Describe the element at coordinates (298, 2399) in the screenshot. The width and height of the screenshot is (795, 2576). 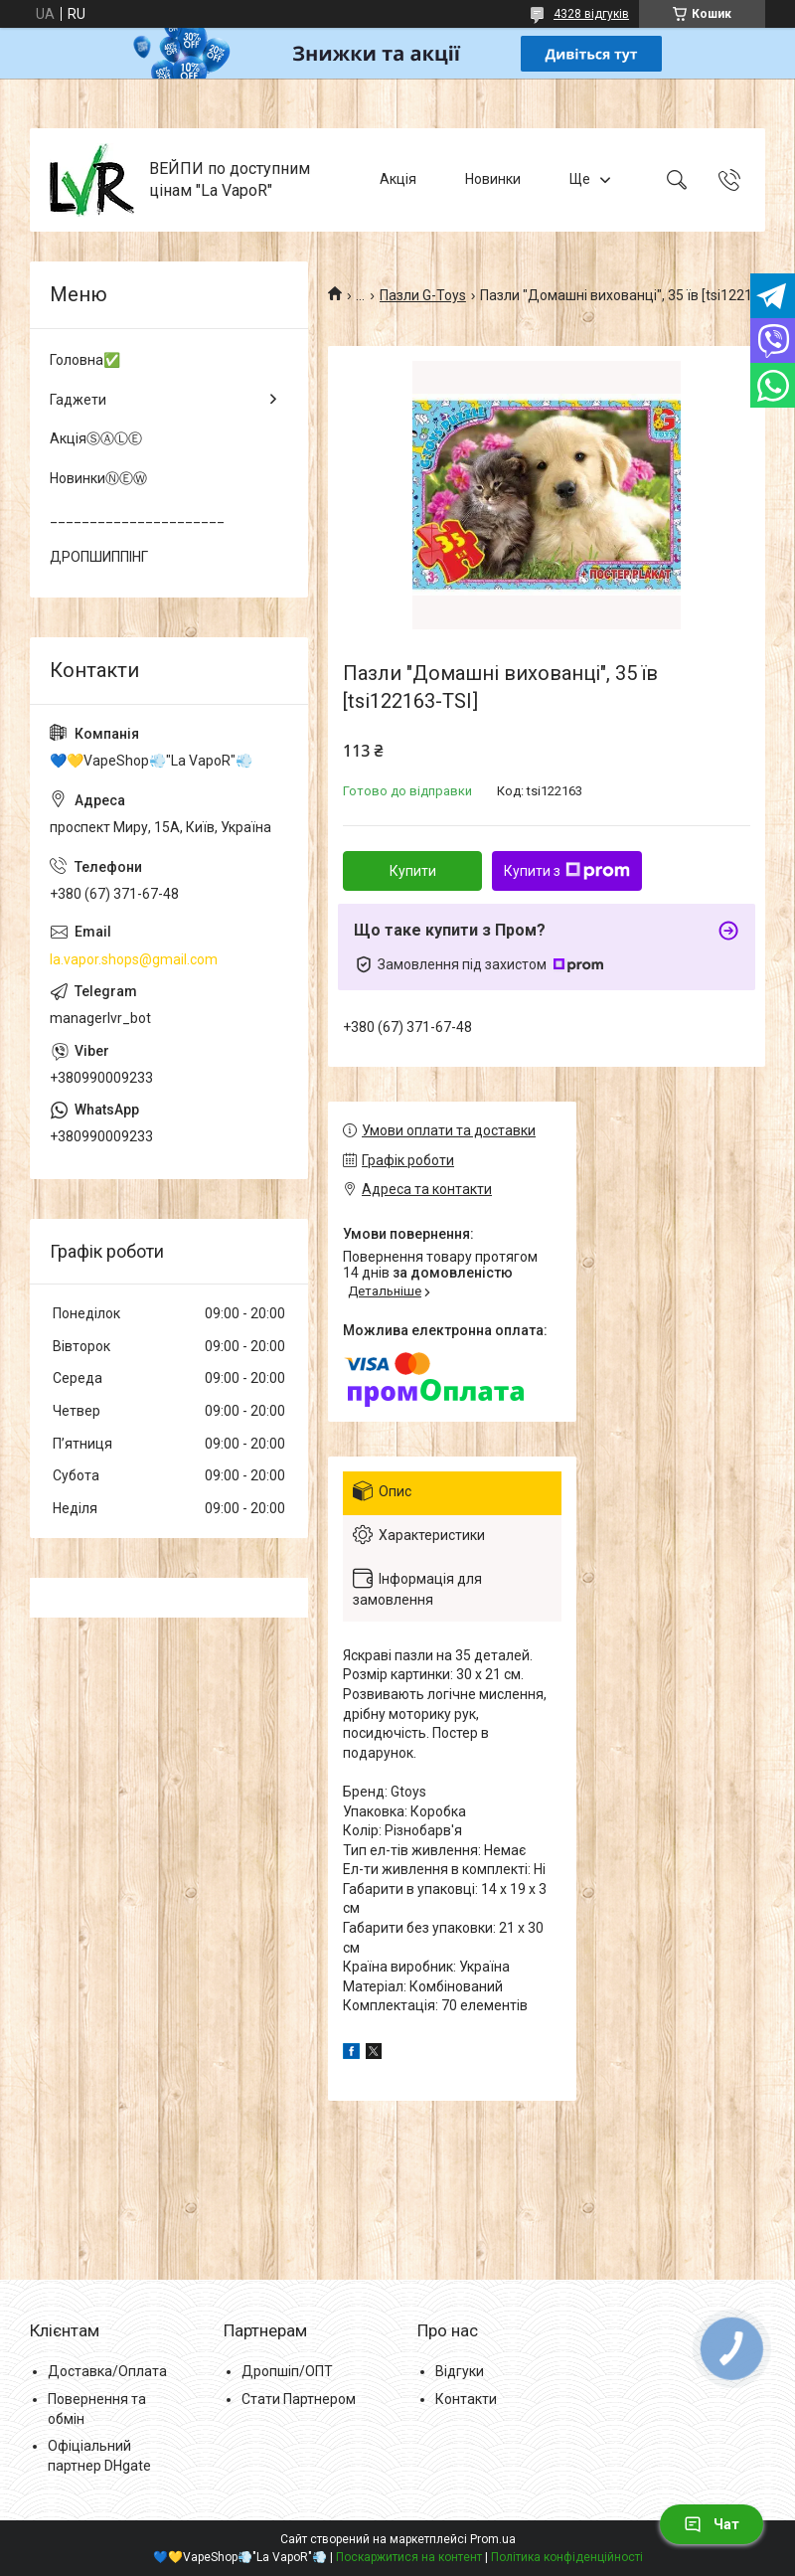
I see `Стати Партнером` at that location.